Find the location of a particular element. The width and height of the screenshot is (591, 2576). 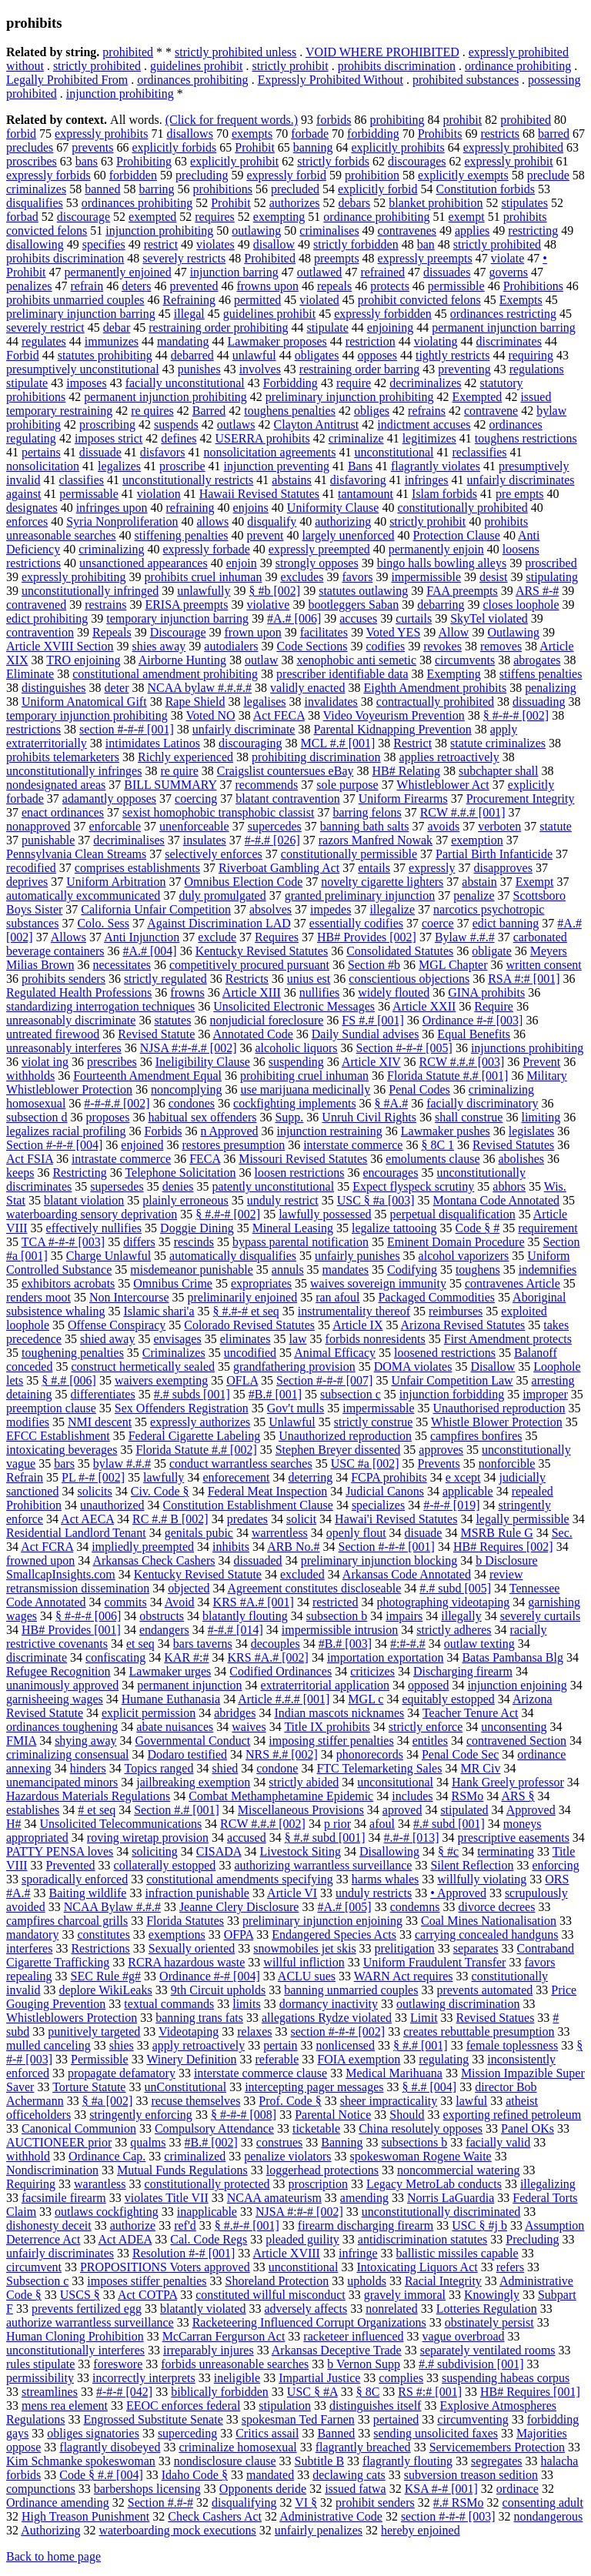

facilitates is located at coordinates (324, 632).